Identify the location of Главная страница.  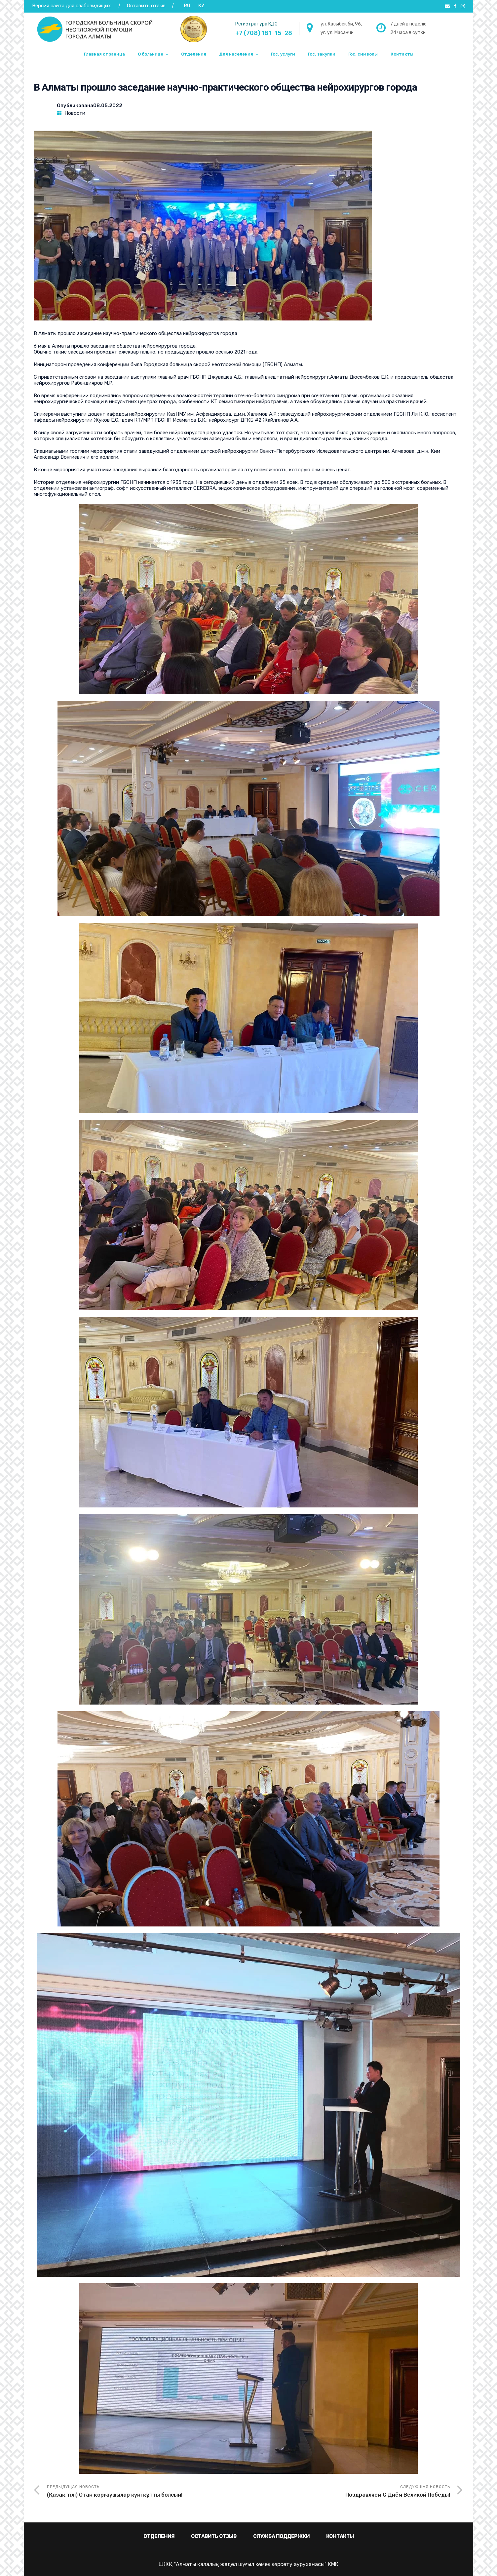
(104, 54).